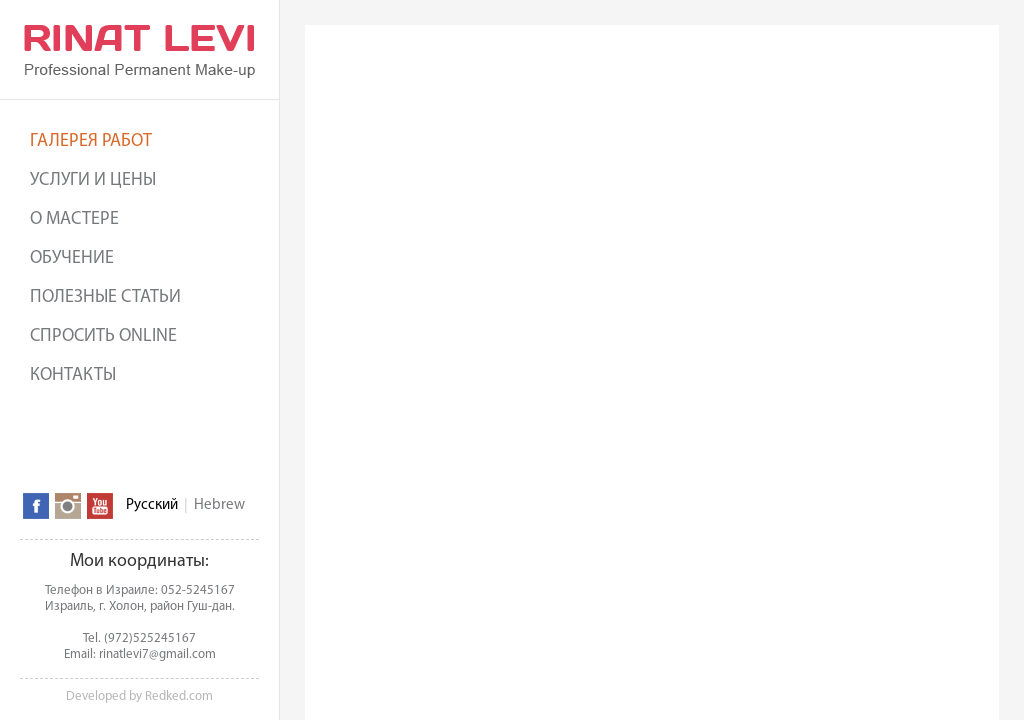 The height and width of the screenshot is (720, 1024). Describe the element at coordinates (105, 297) in the screenshot. I see `Полезные статьи` at that location.